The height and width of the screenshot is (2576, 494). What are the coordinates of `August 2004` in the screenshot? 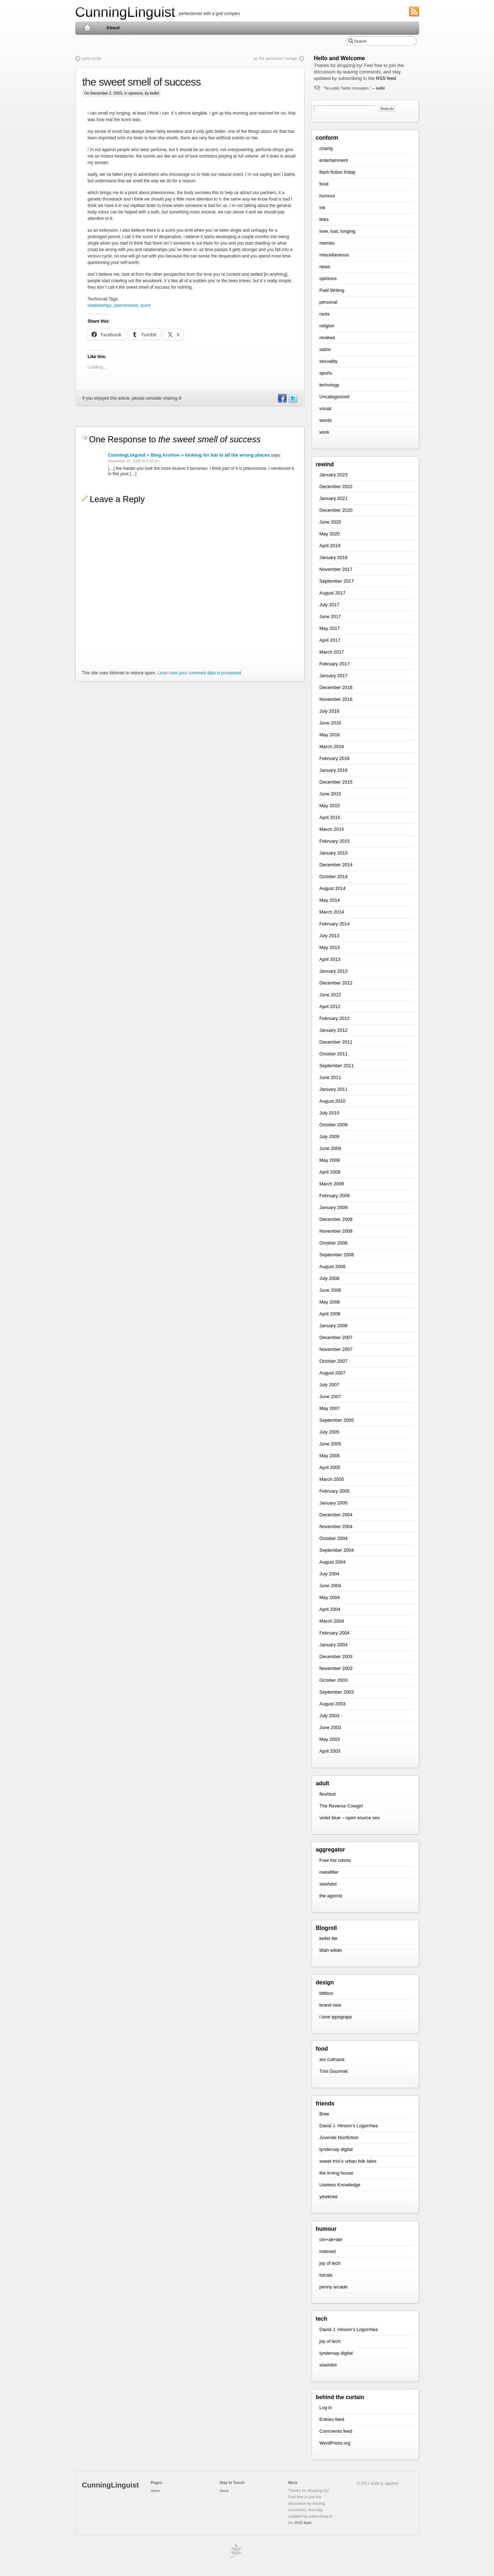 It's located at (333, 1562).